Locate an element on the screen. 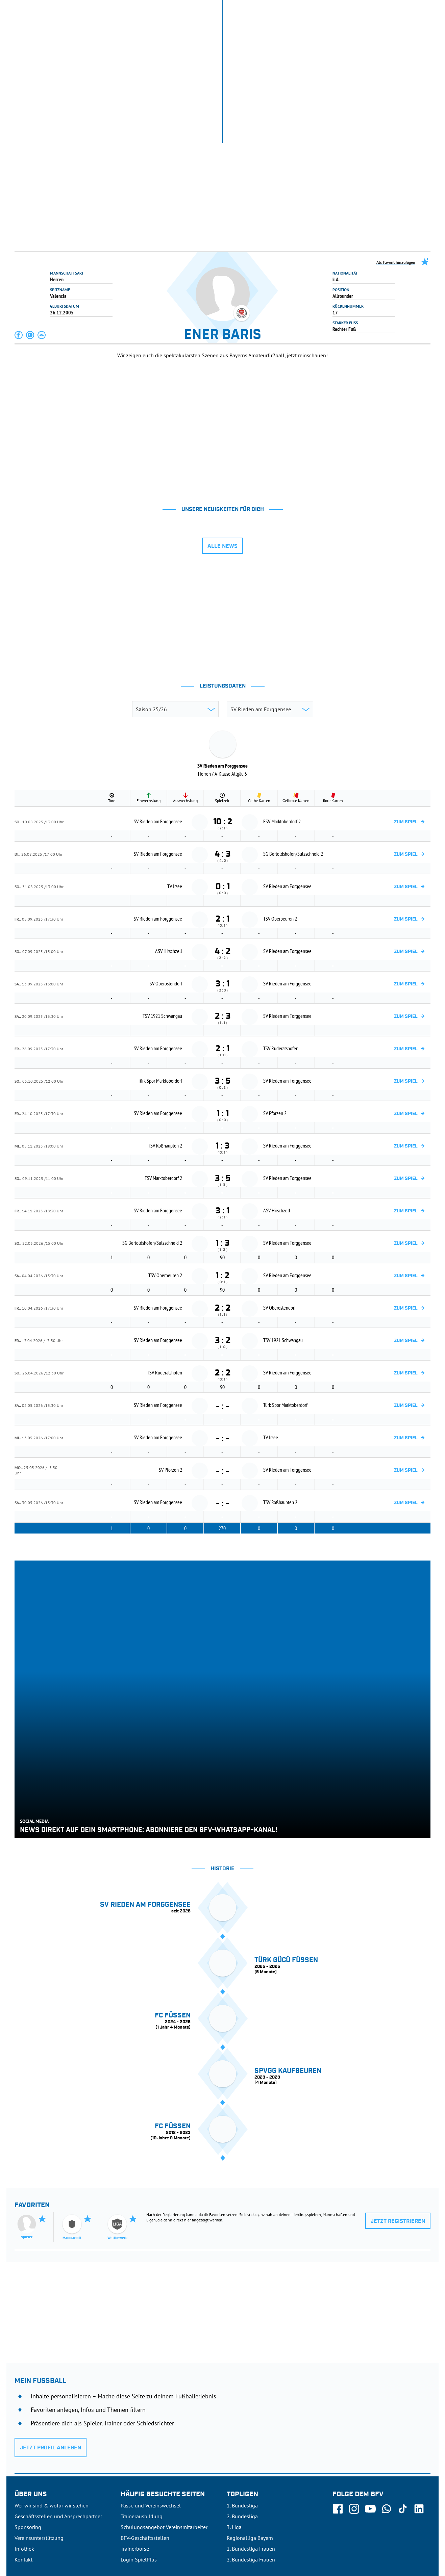 The width and height of the screenshot is (445, 2576). [button] is located at coordinates (19, 237).